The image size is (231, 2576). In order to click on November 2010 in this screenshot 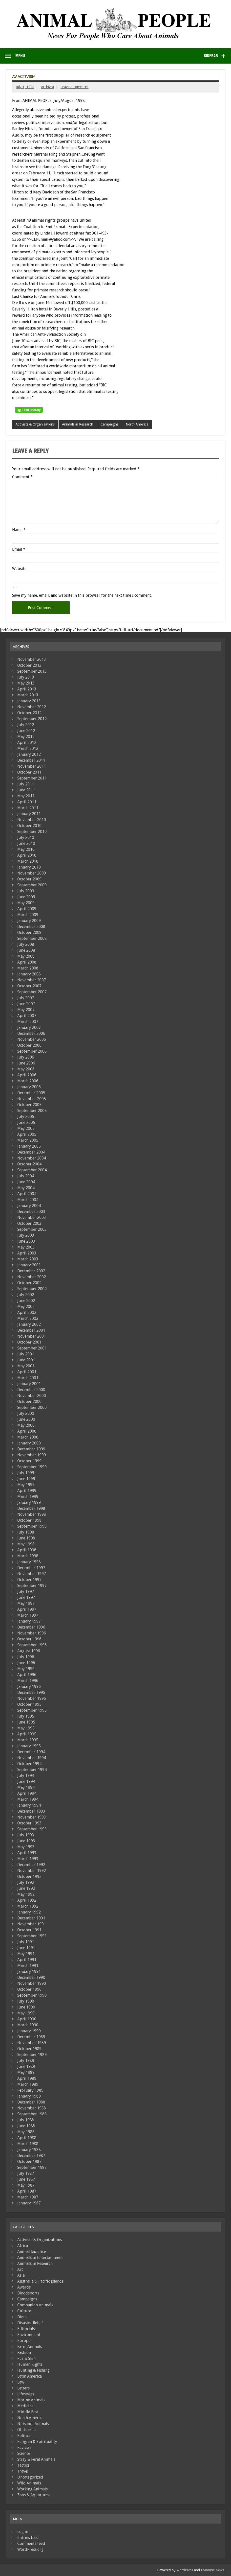, I will do `click(31, 819)`.